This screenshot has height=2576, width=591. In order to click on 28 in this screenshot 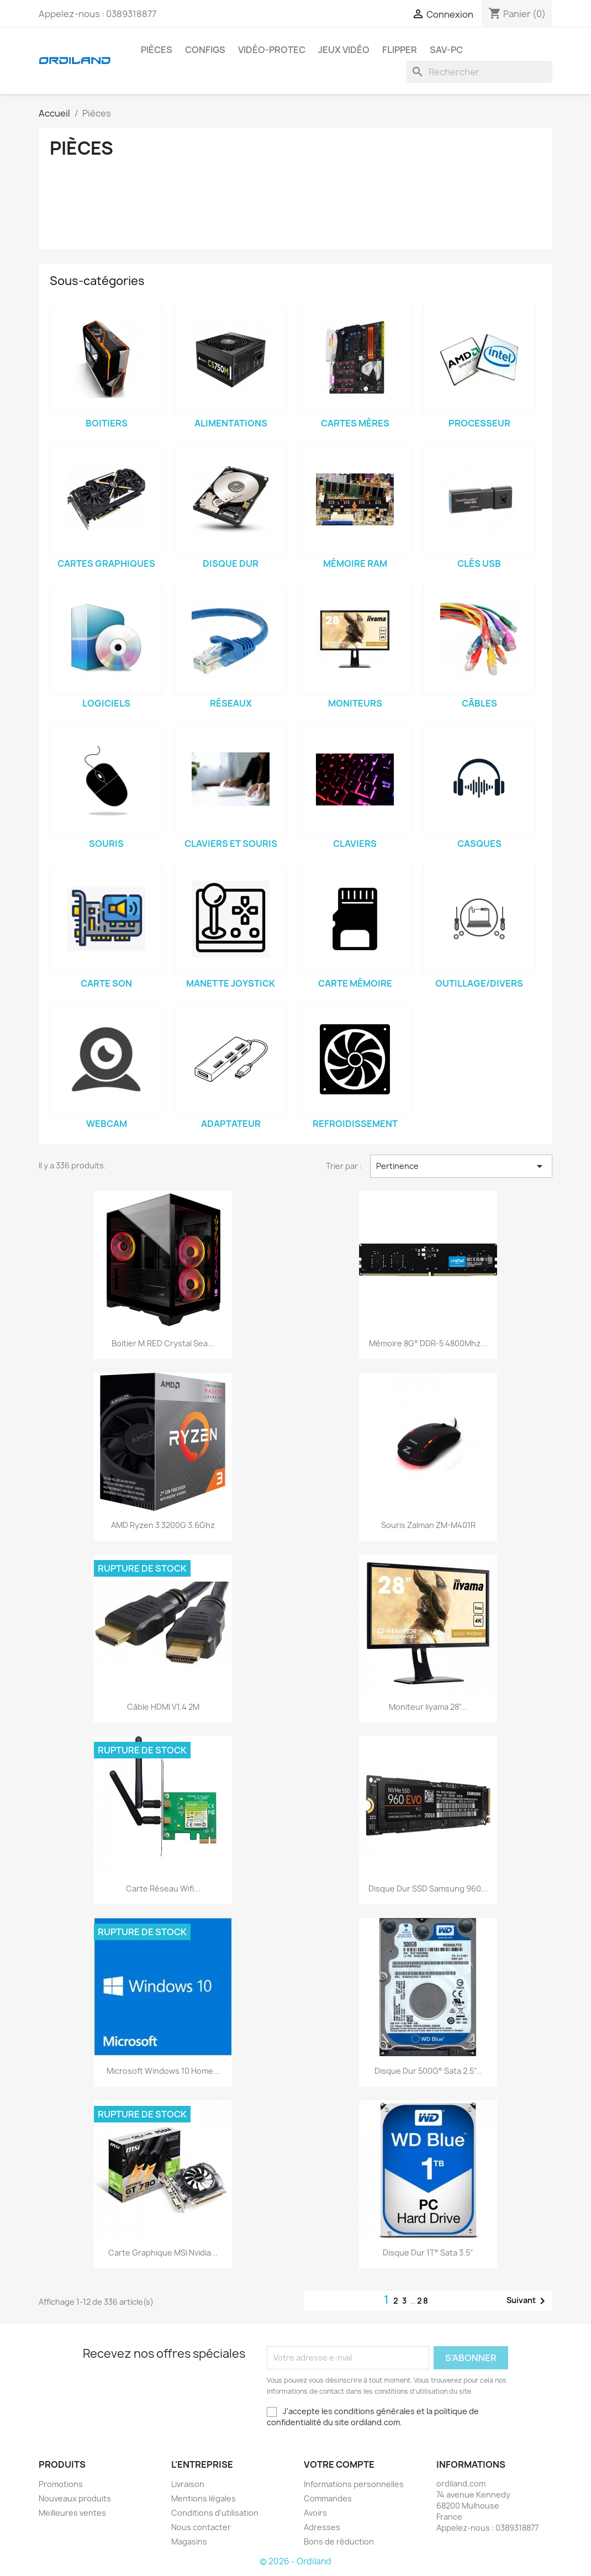, I will do `click(423, 2300)`.